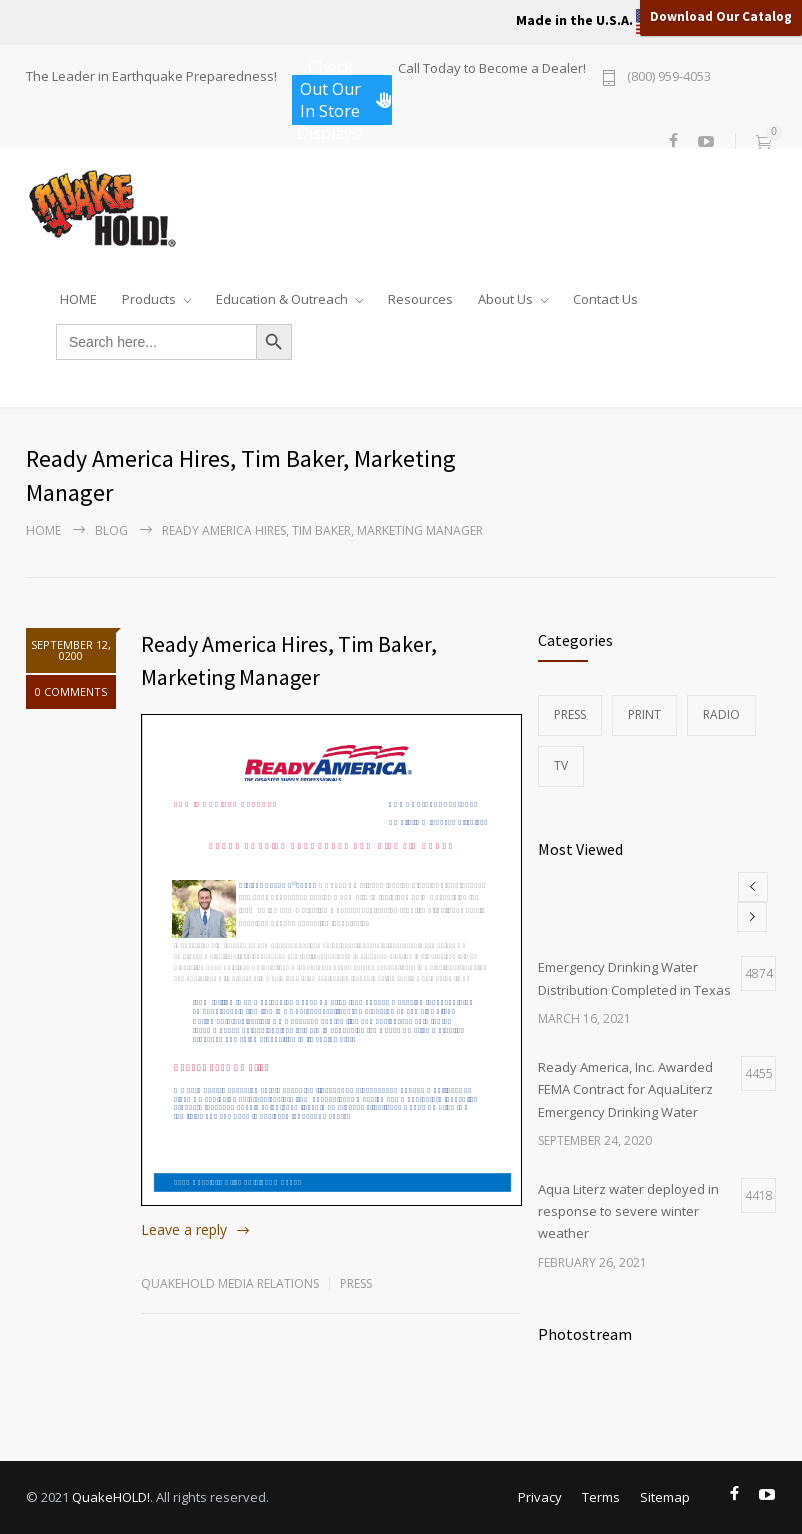 Image resolution: width=802 pixels, height=1534 pixels. What do you see at coordinates (420, 295) in the screenshot?
I see `Resources` at bounding box center [420, 295].